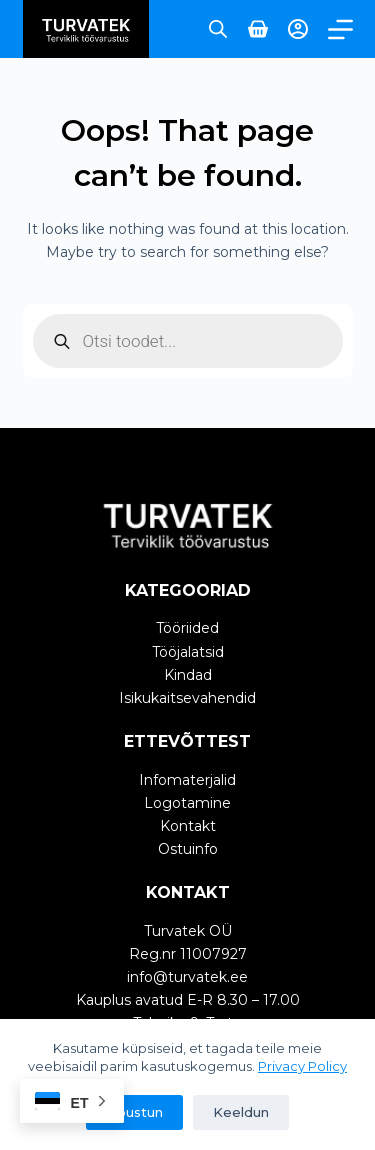 This screenshot has width=375, height=1150. What do you see at coordinates (188, 954) in the screenshot?
I see `Reg.nr 11007927` at bounding box center [188, 954].